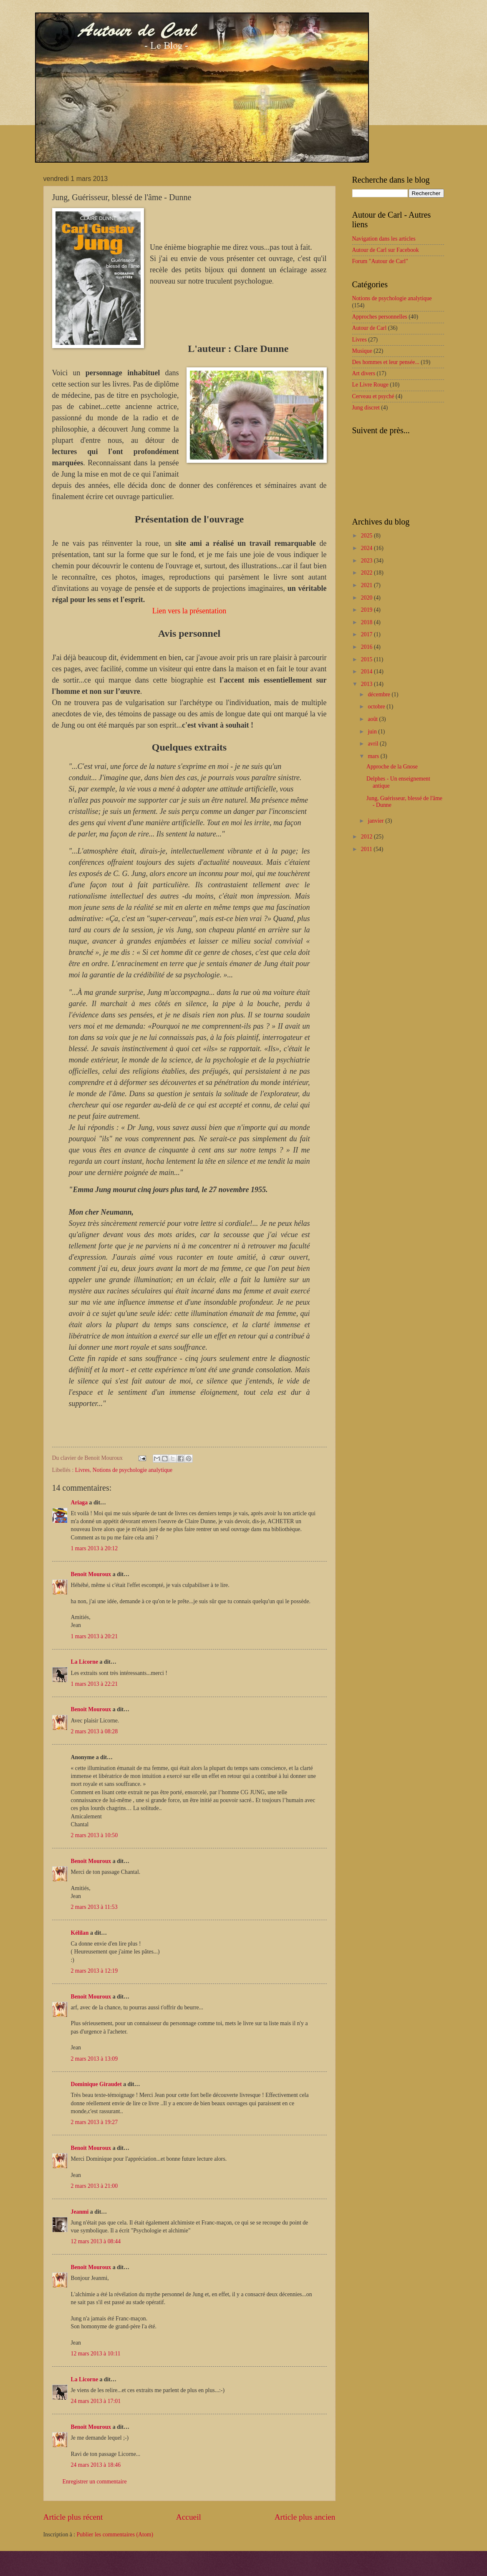  What do you see at coordinates (367, 849) in the screenshot?
I see `2011` at bounding box center [367, 849].